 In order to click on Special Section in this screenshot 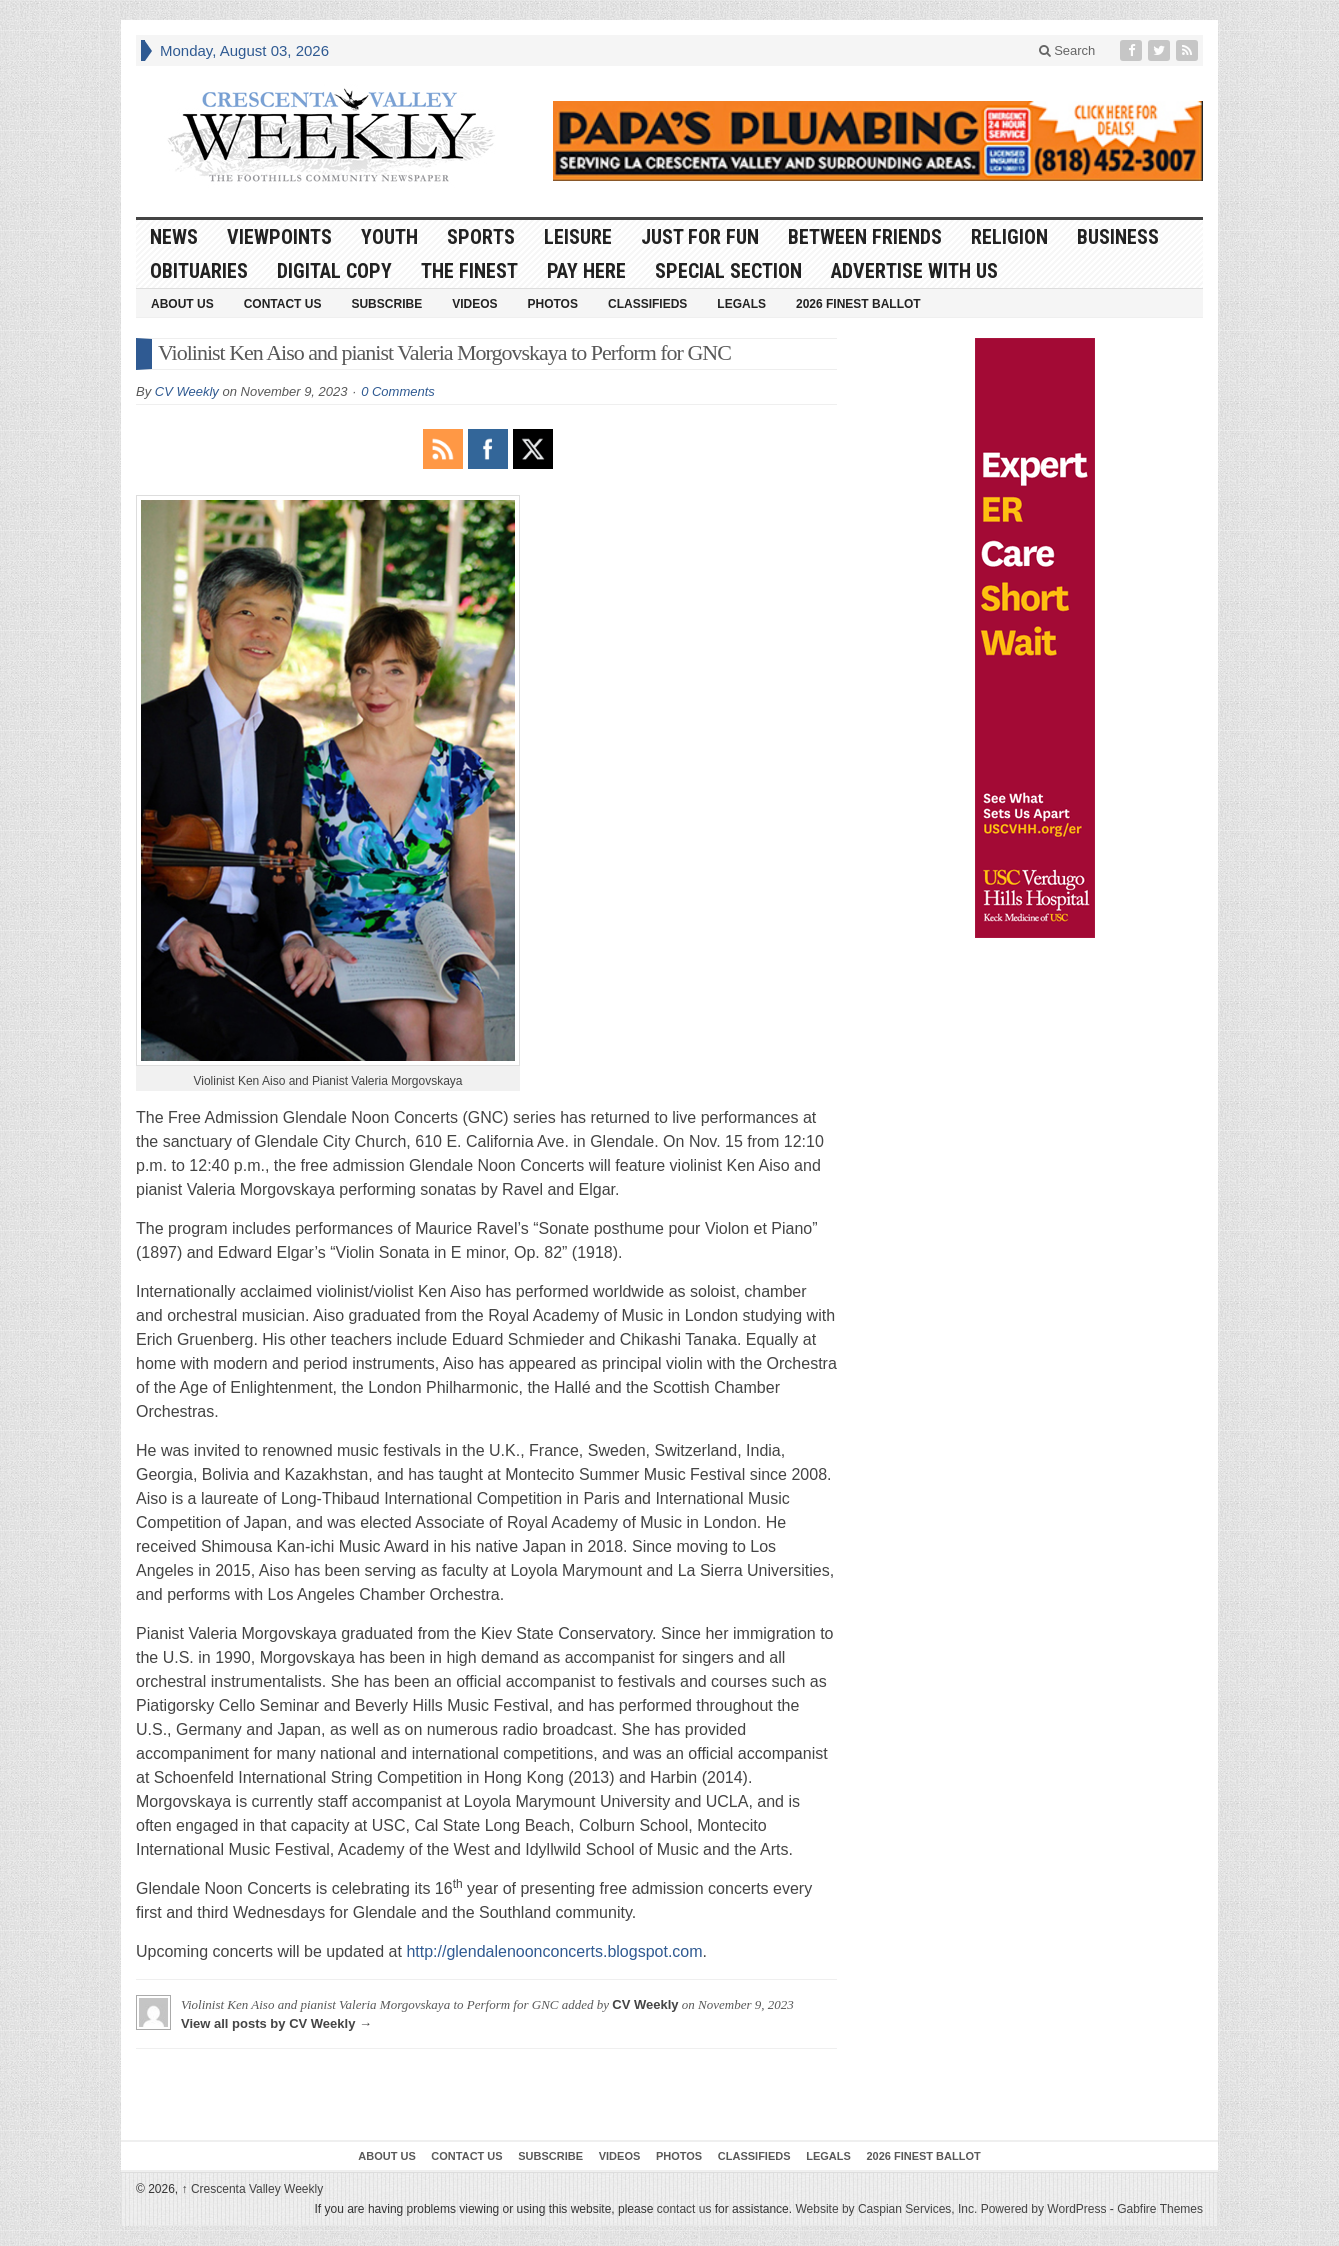, I will do `click(728, 271)`.